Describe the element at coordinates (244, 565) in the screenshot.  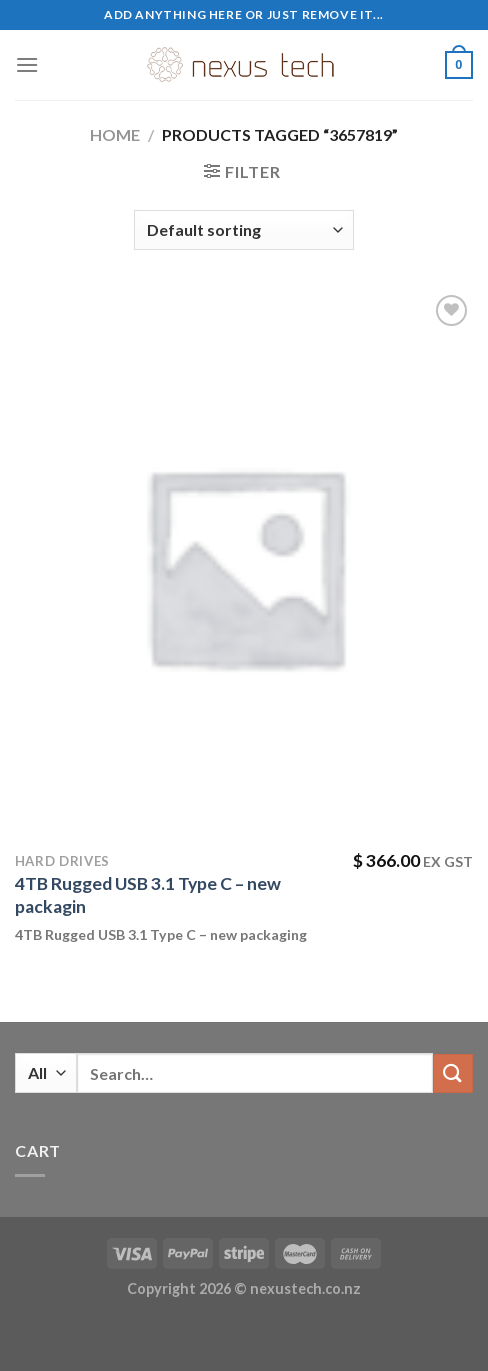
I see `[4TB Rugged USB 3.1 Type C - new packagin]` at that location.